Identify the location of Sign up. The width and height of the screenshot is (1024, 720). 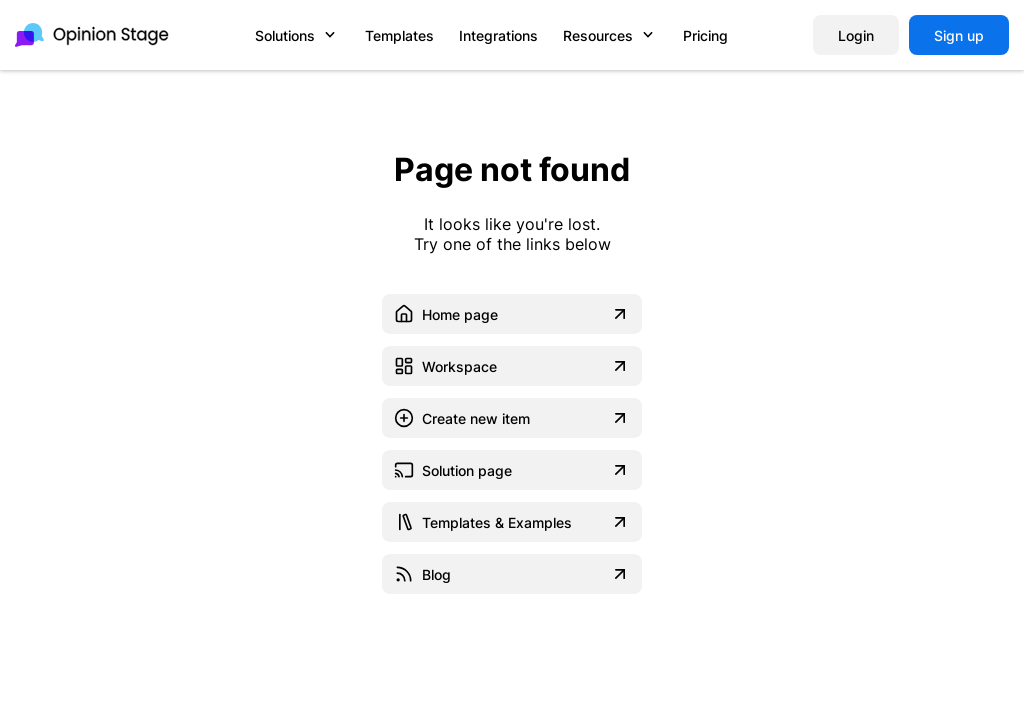
(959, 35).